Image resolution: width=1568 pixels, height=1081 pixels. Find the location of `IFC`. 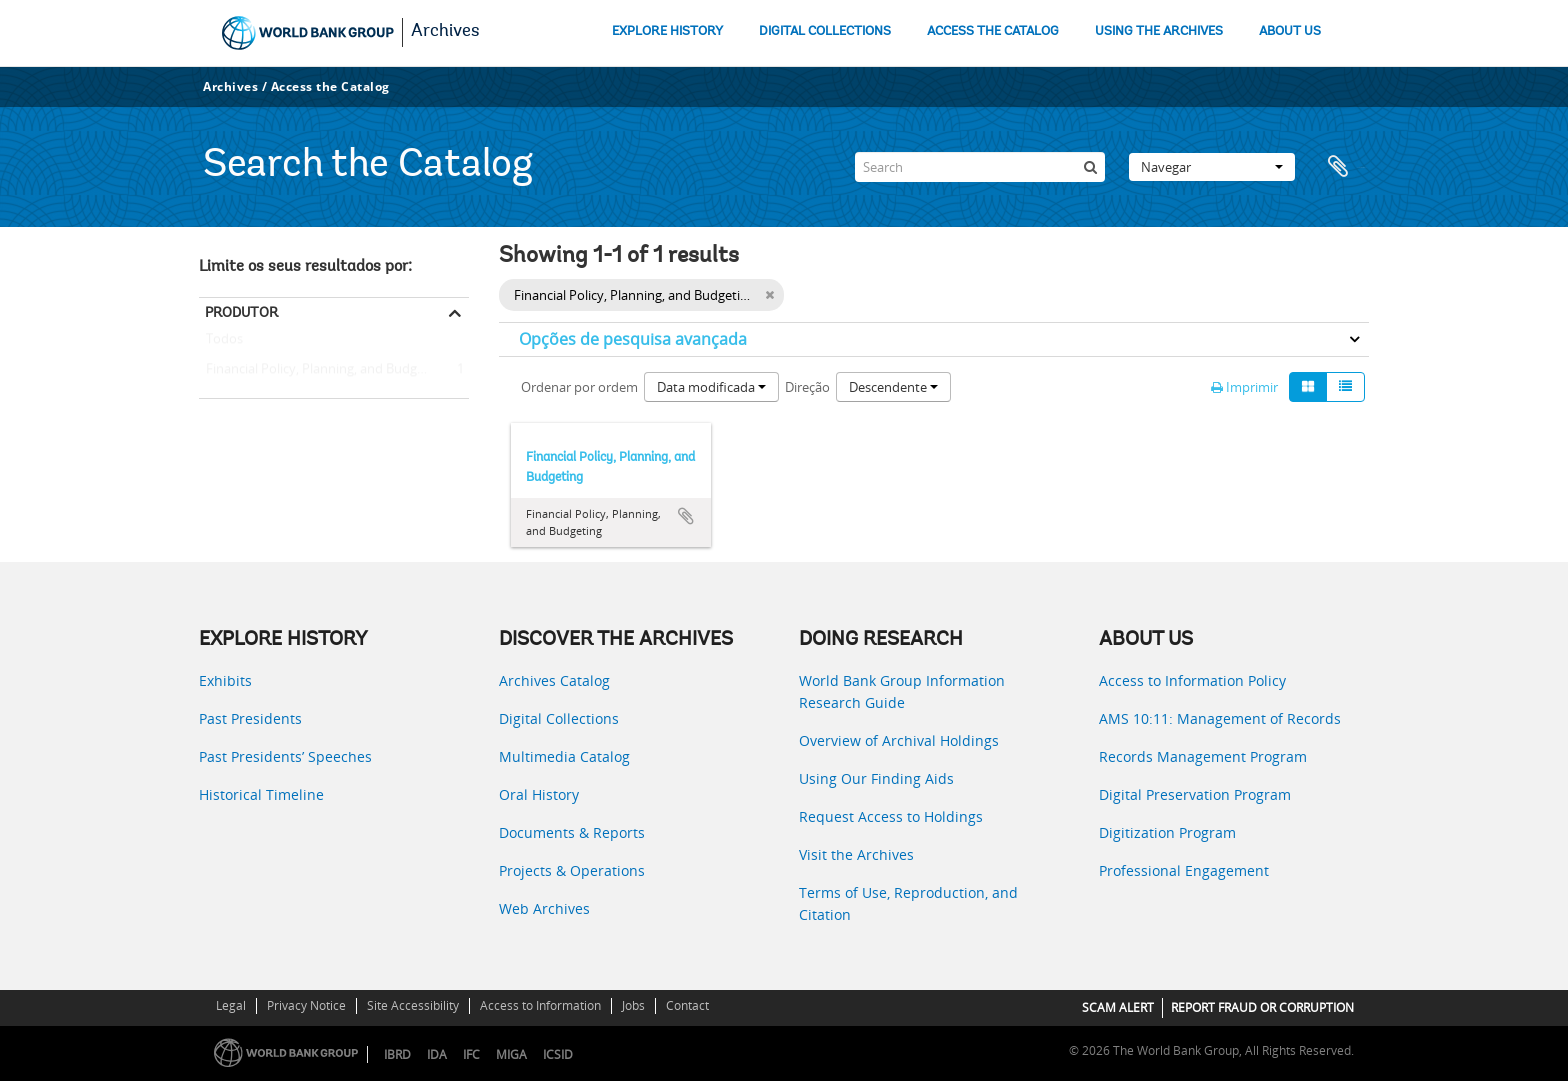

IFC is located at coordinates (471, 1054).